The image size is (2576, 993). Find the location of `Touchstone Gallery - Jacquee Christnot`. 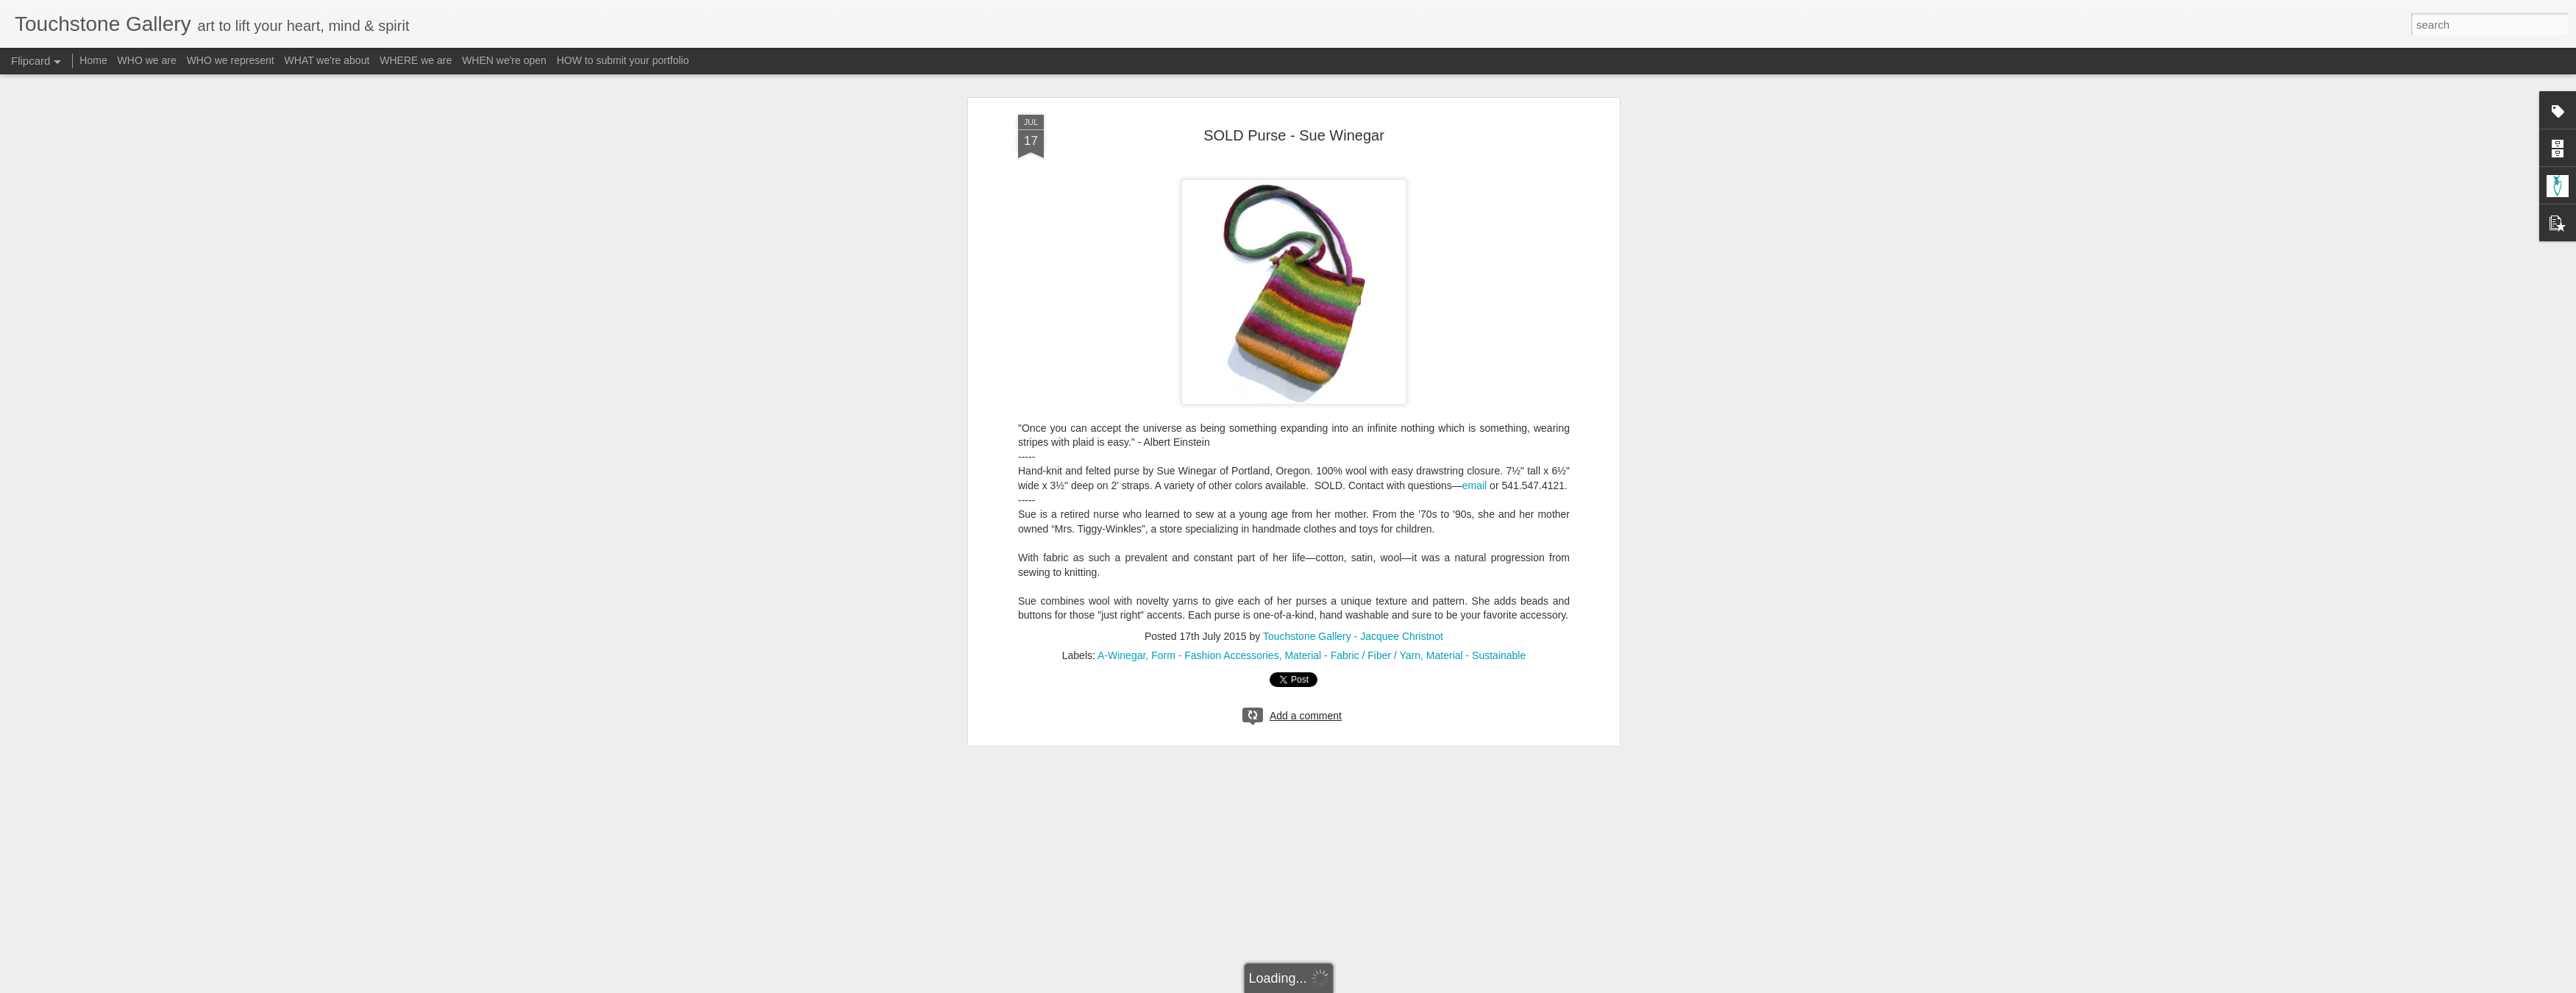

Touchstone Gallery - Jacquee Christnot is located at coordinates (1353, 545).